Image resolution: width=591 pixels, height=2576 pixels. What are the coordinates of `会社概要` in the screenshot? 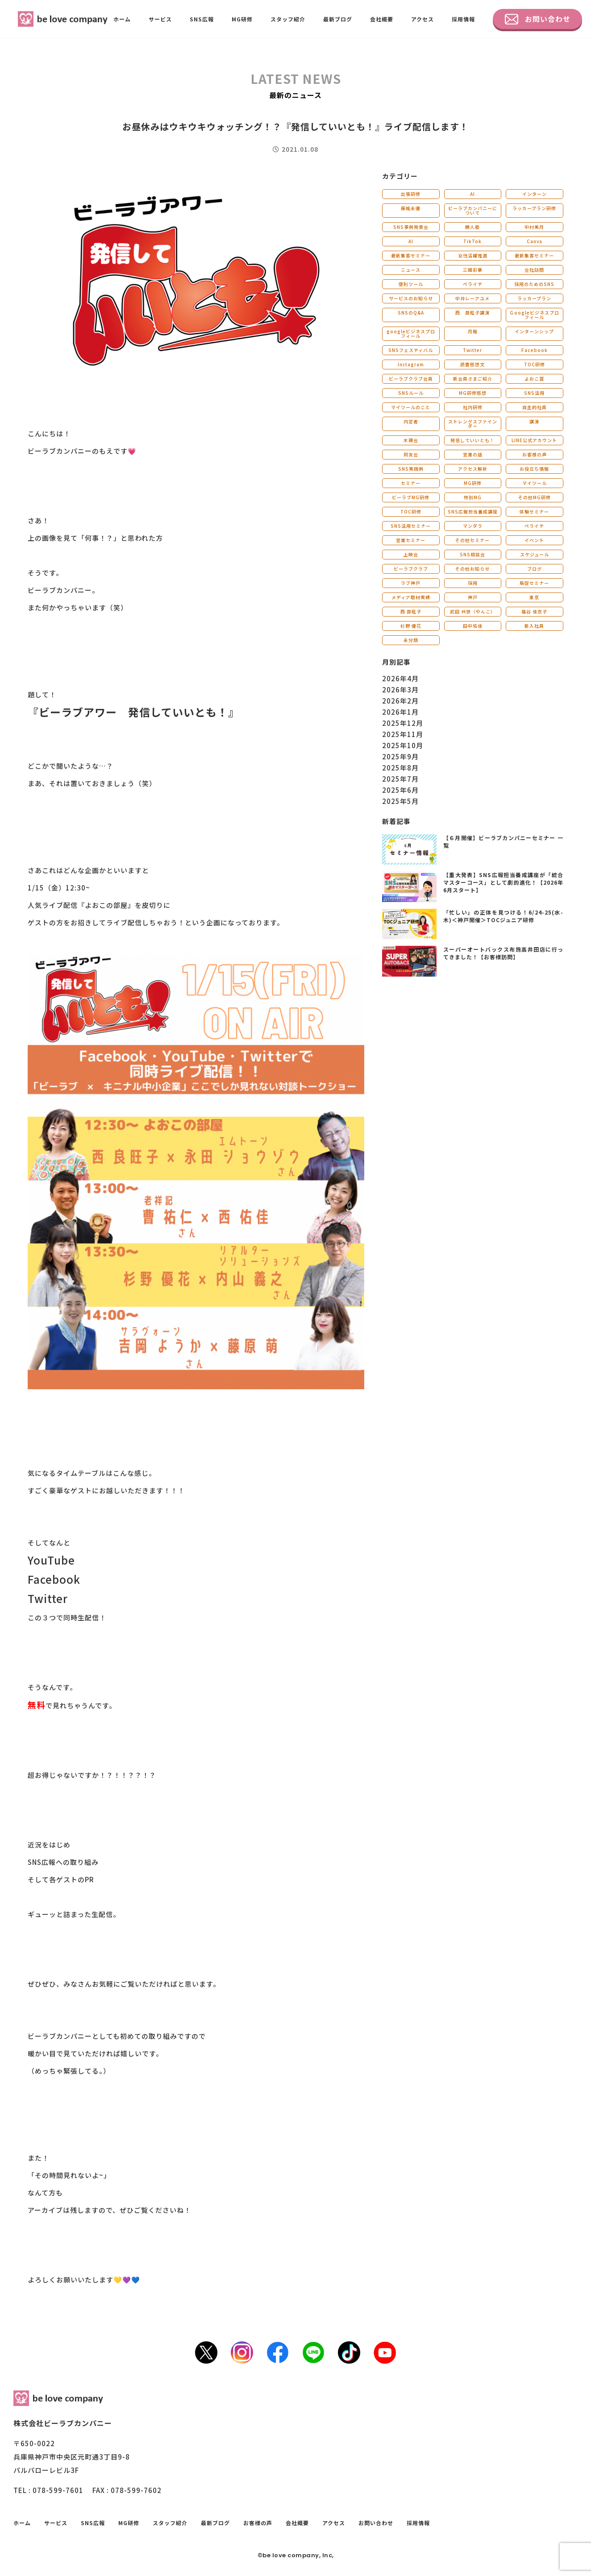 It's located at (381, 19).